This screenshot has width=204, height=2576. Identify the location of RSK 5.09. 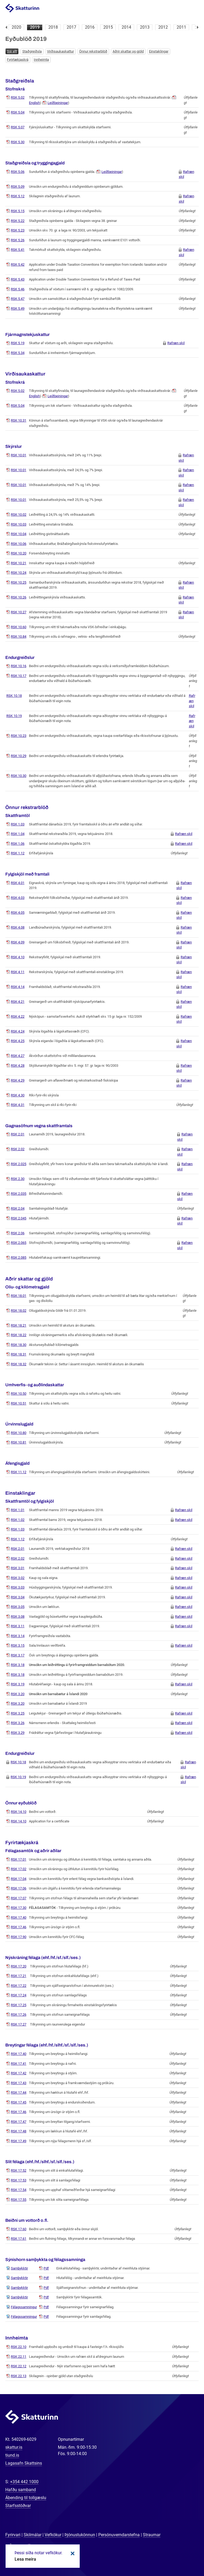
(17, 187).